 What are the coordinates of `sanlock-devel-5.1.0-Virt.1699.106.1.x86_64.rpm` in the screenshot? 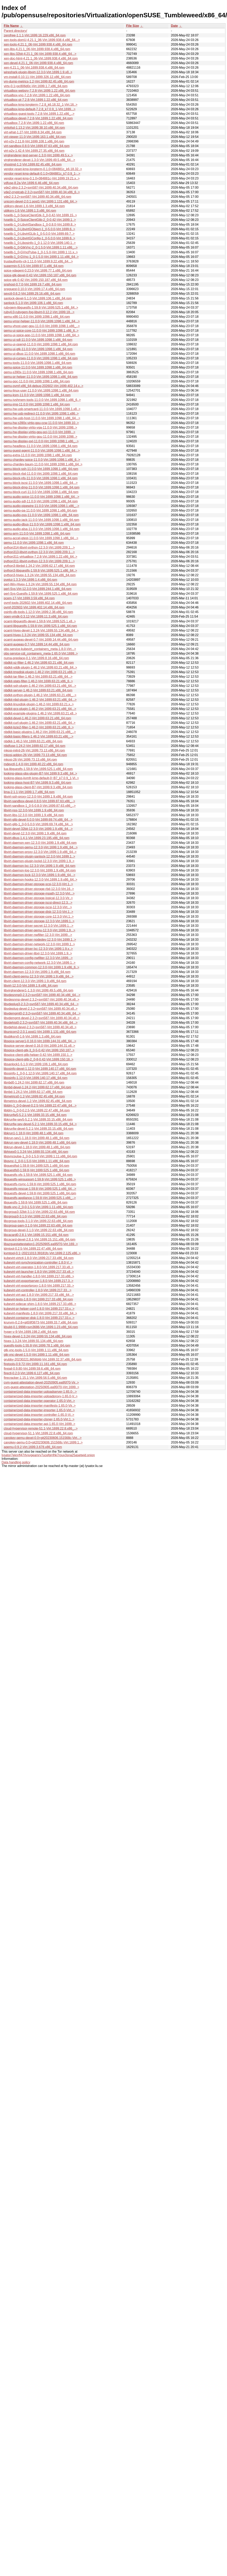 It's located at (38, 298).